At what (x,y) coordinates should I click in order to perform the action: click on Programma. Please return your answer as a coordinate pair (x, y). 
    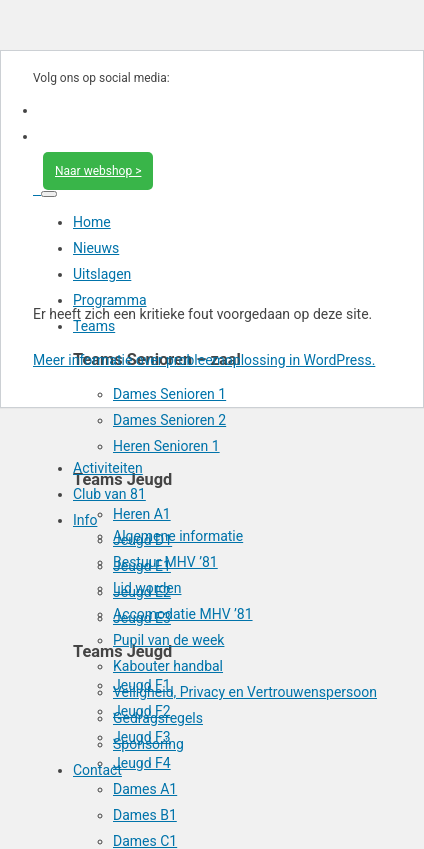
    Looking at the image, I should click on (110, 300).